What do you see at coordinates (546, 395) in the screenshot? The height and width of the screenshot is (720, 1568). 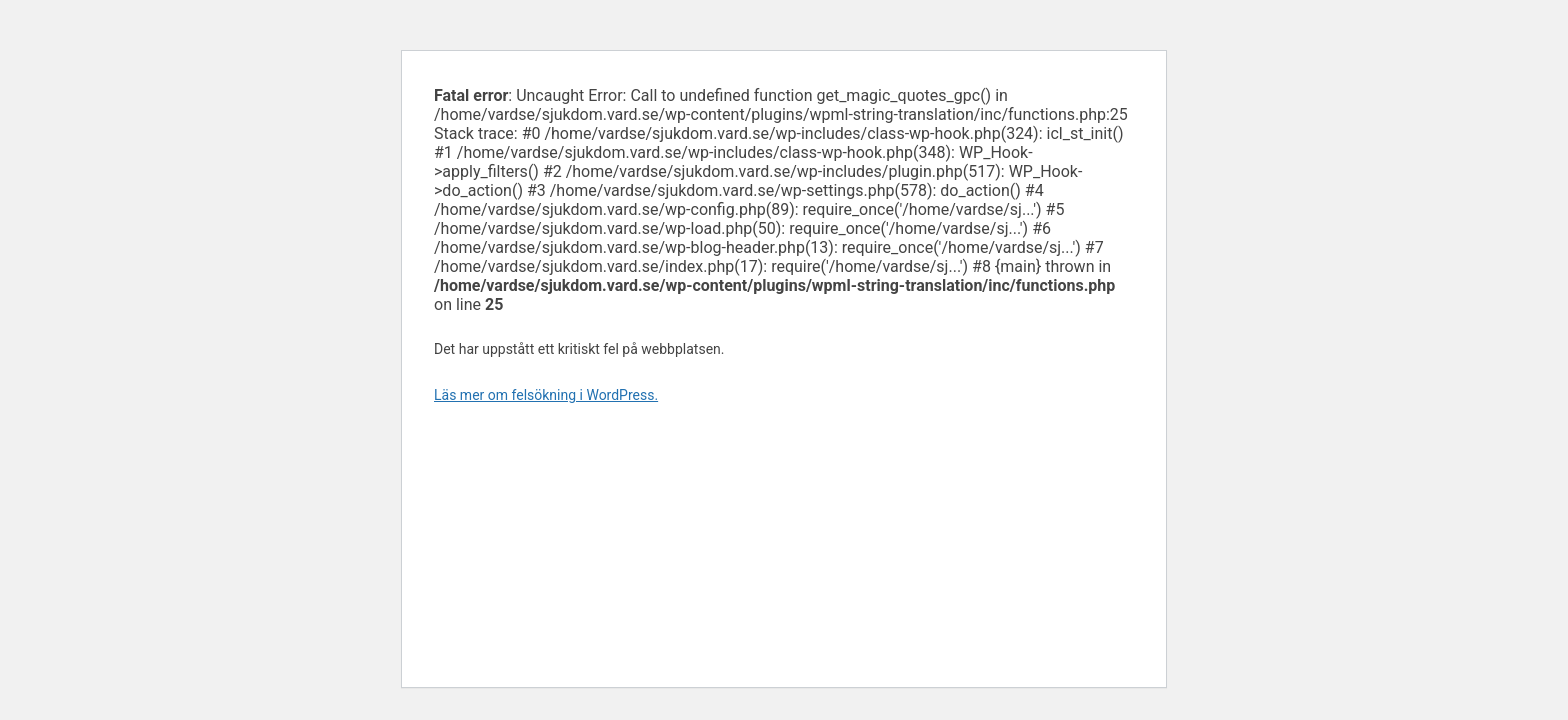 I see `Läs mer om felsökning i WordPress.` at bounding box center [546, 395].